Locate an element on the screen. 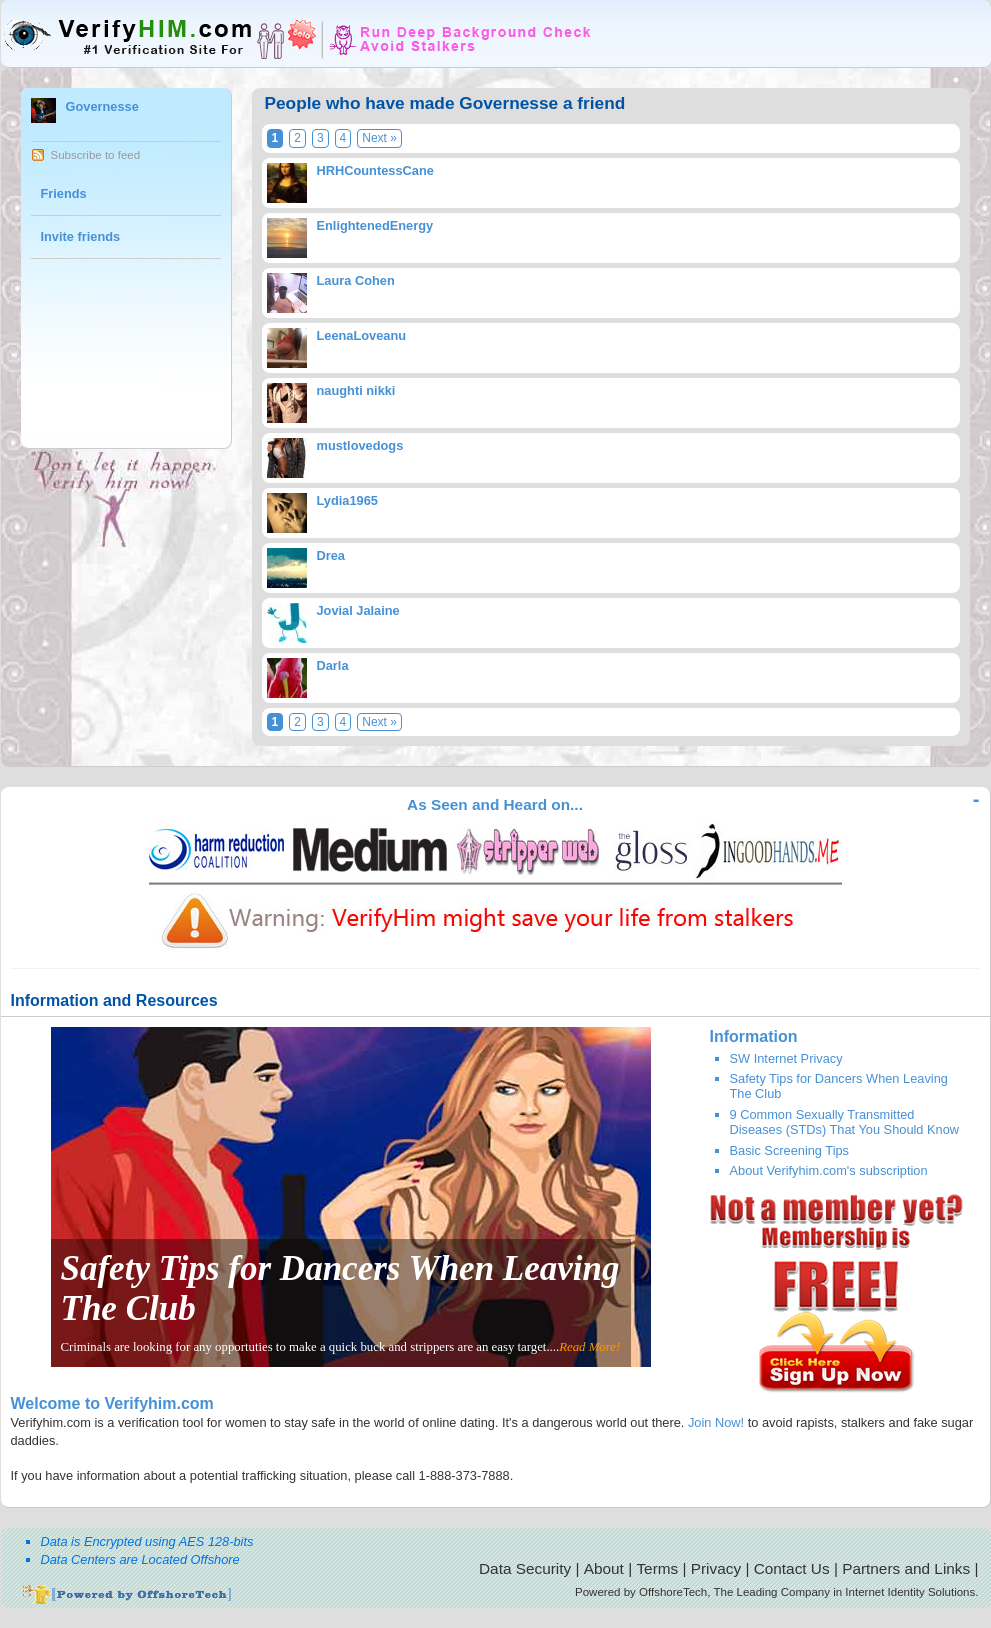 This screenshot has width=991, height=1628. Drea is located at coordinates (331, 555).